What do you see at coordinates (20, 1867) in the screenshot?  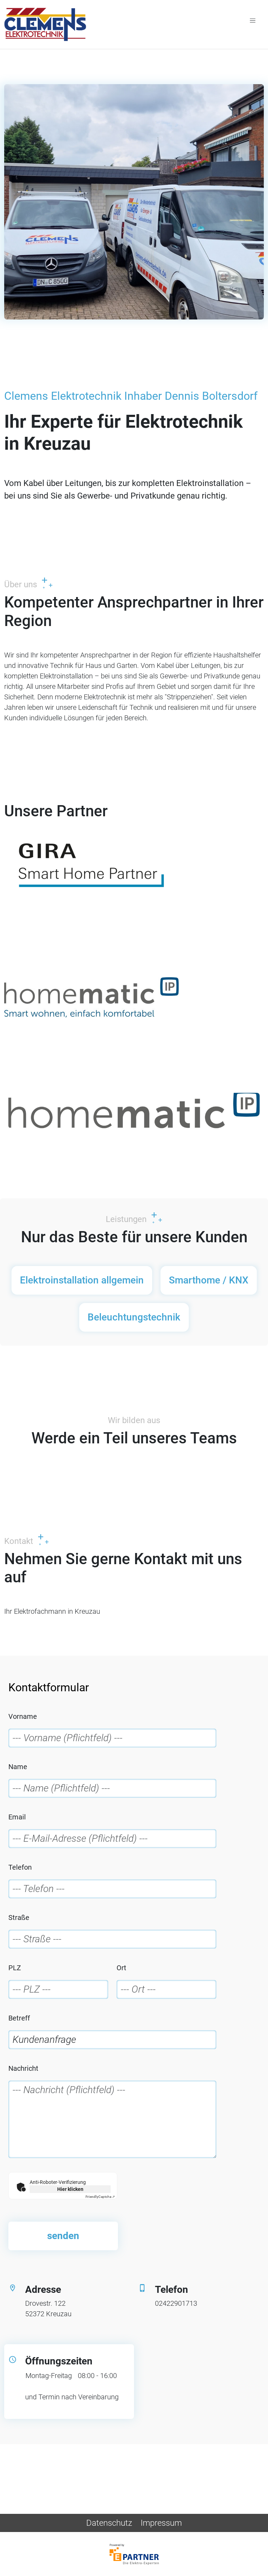 I see `Telefon` at bounding box center [20, 1867].